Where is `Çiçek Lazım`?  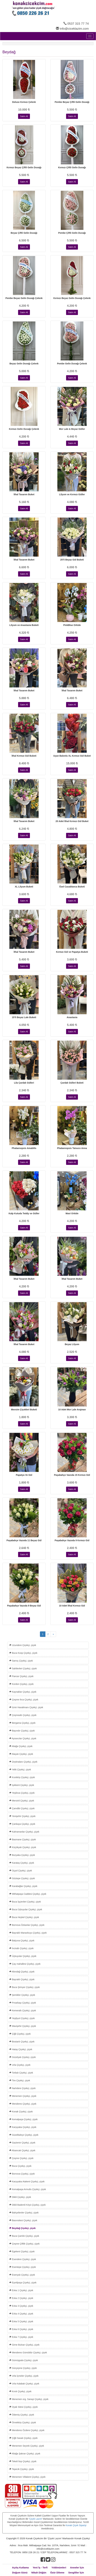
Çiçek Lazım is located at coordinates (35, 2519).